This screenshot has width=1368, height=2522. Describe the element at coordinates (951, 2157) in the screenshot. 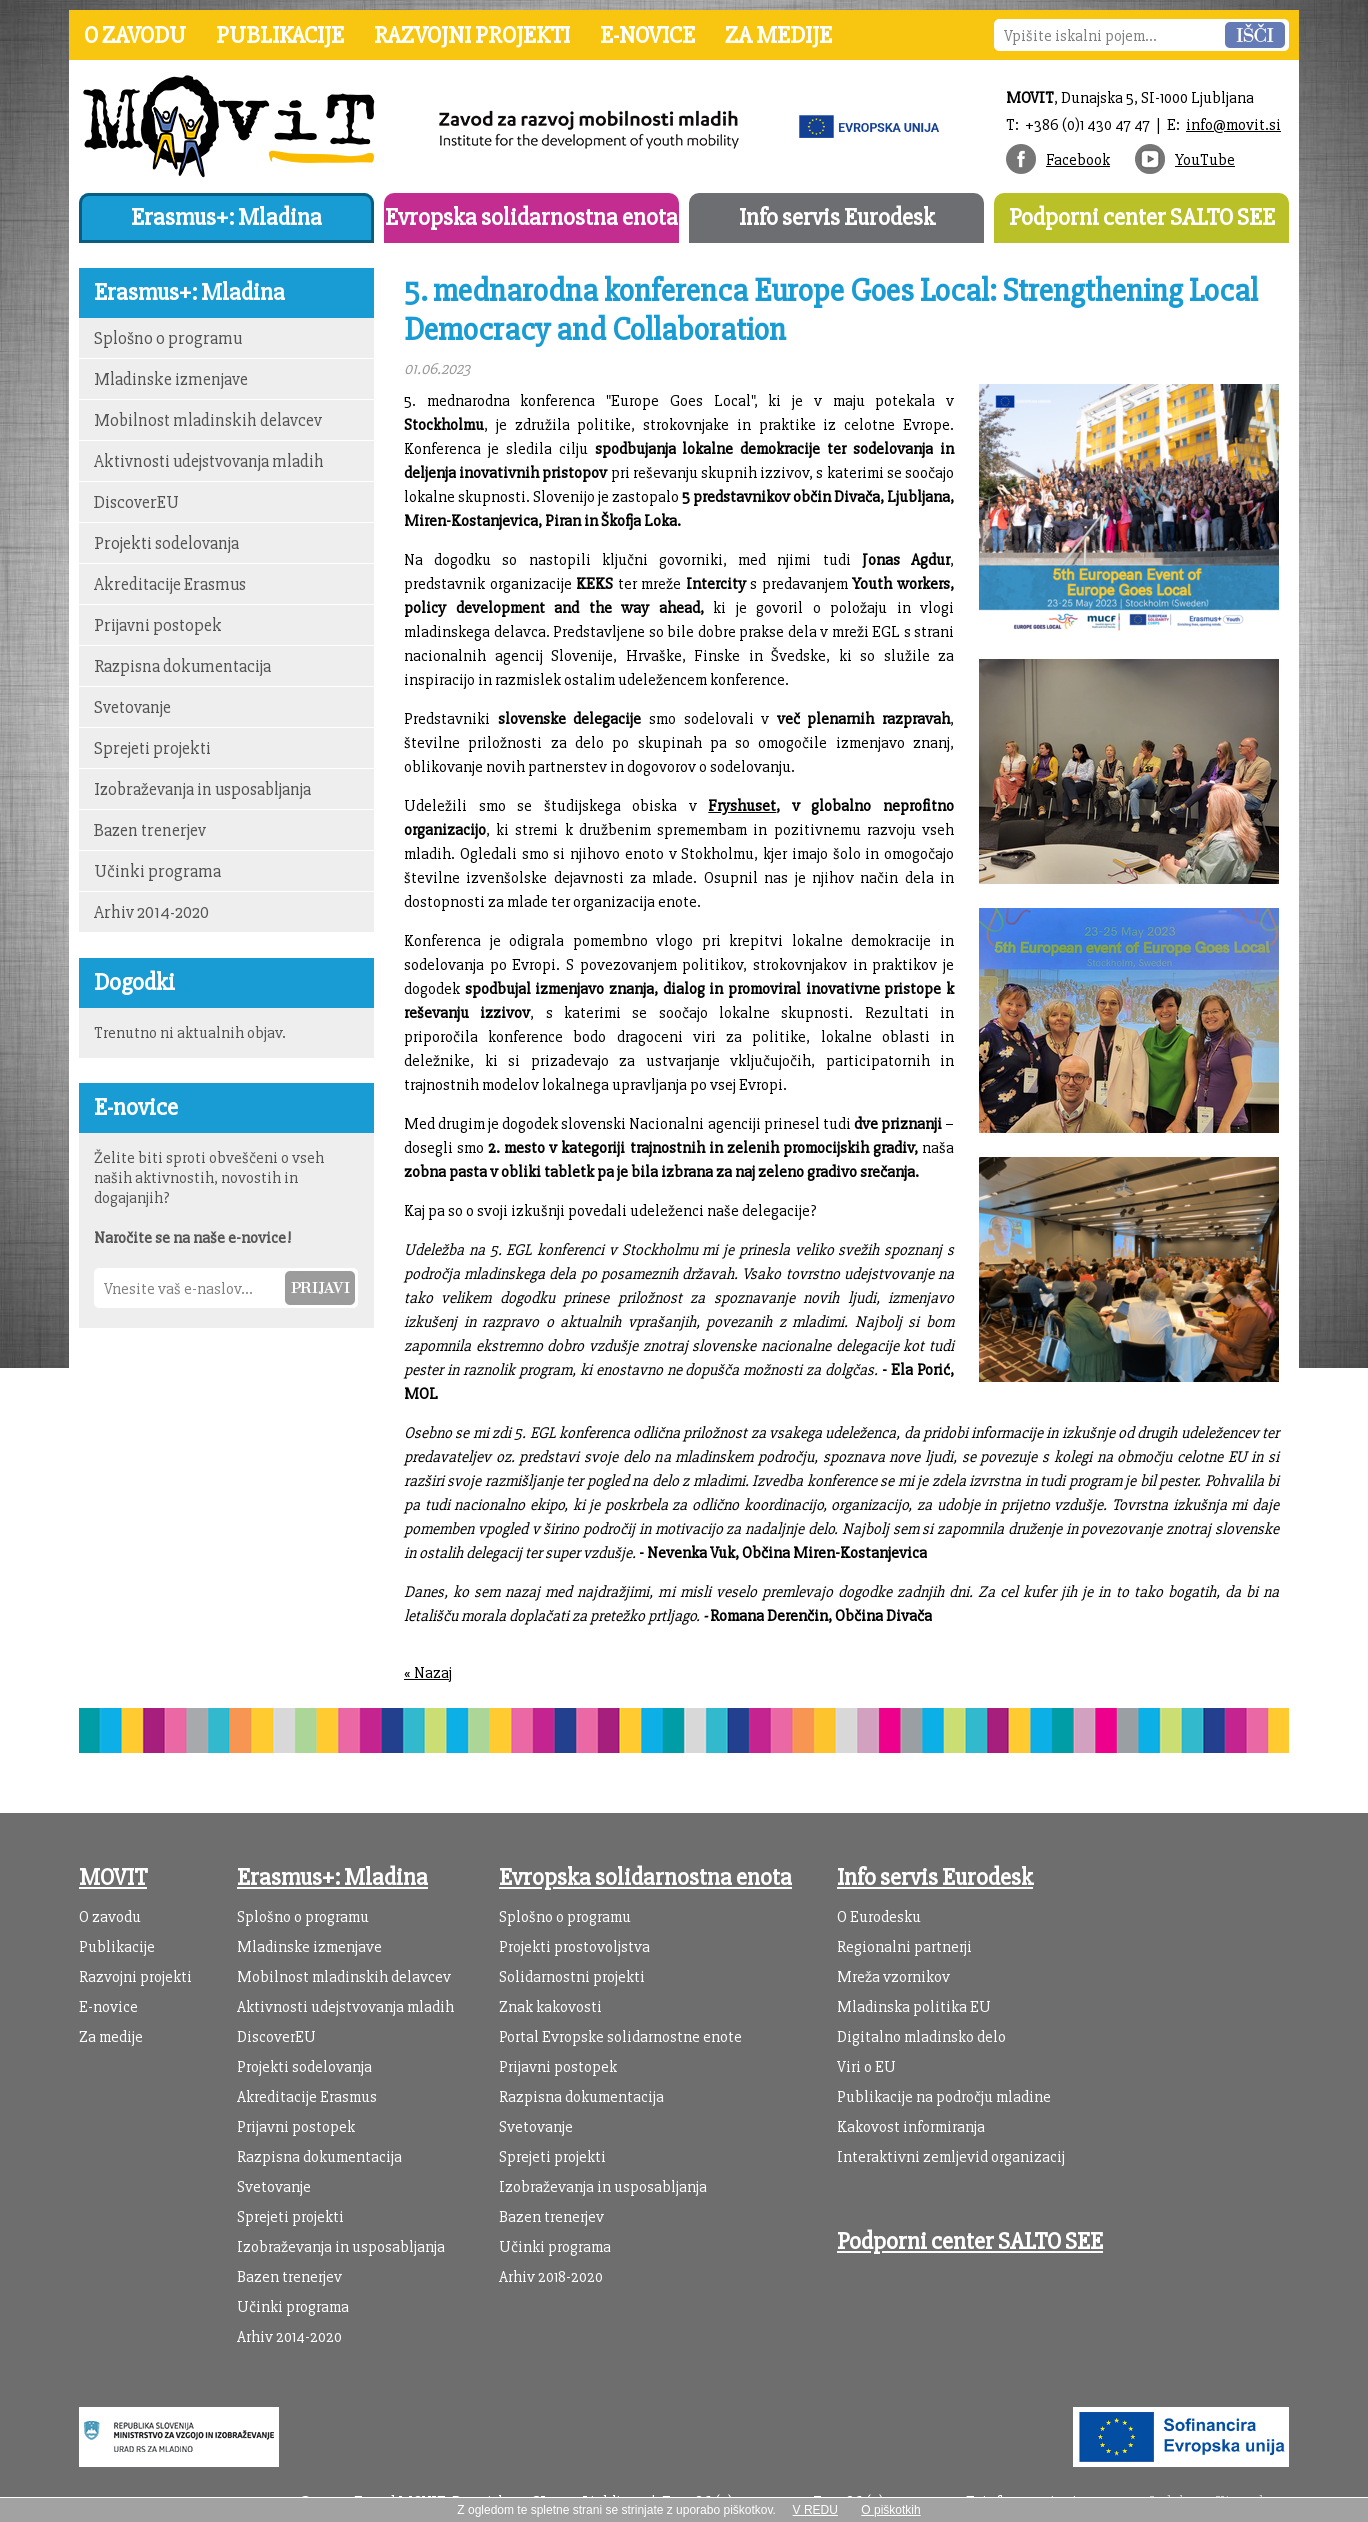

I see `Interaktivni zemljevid organizacij` at that location.